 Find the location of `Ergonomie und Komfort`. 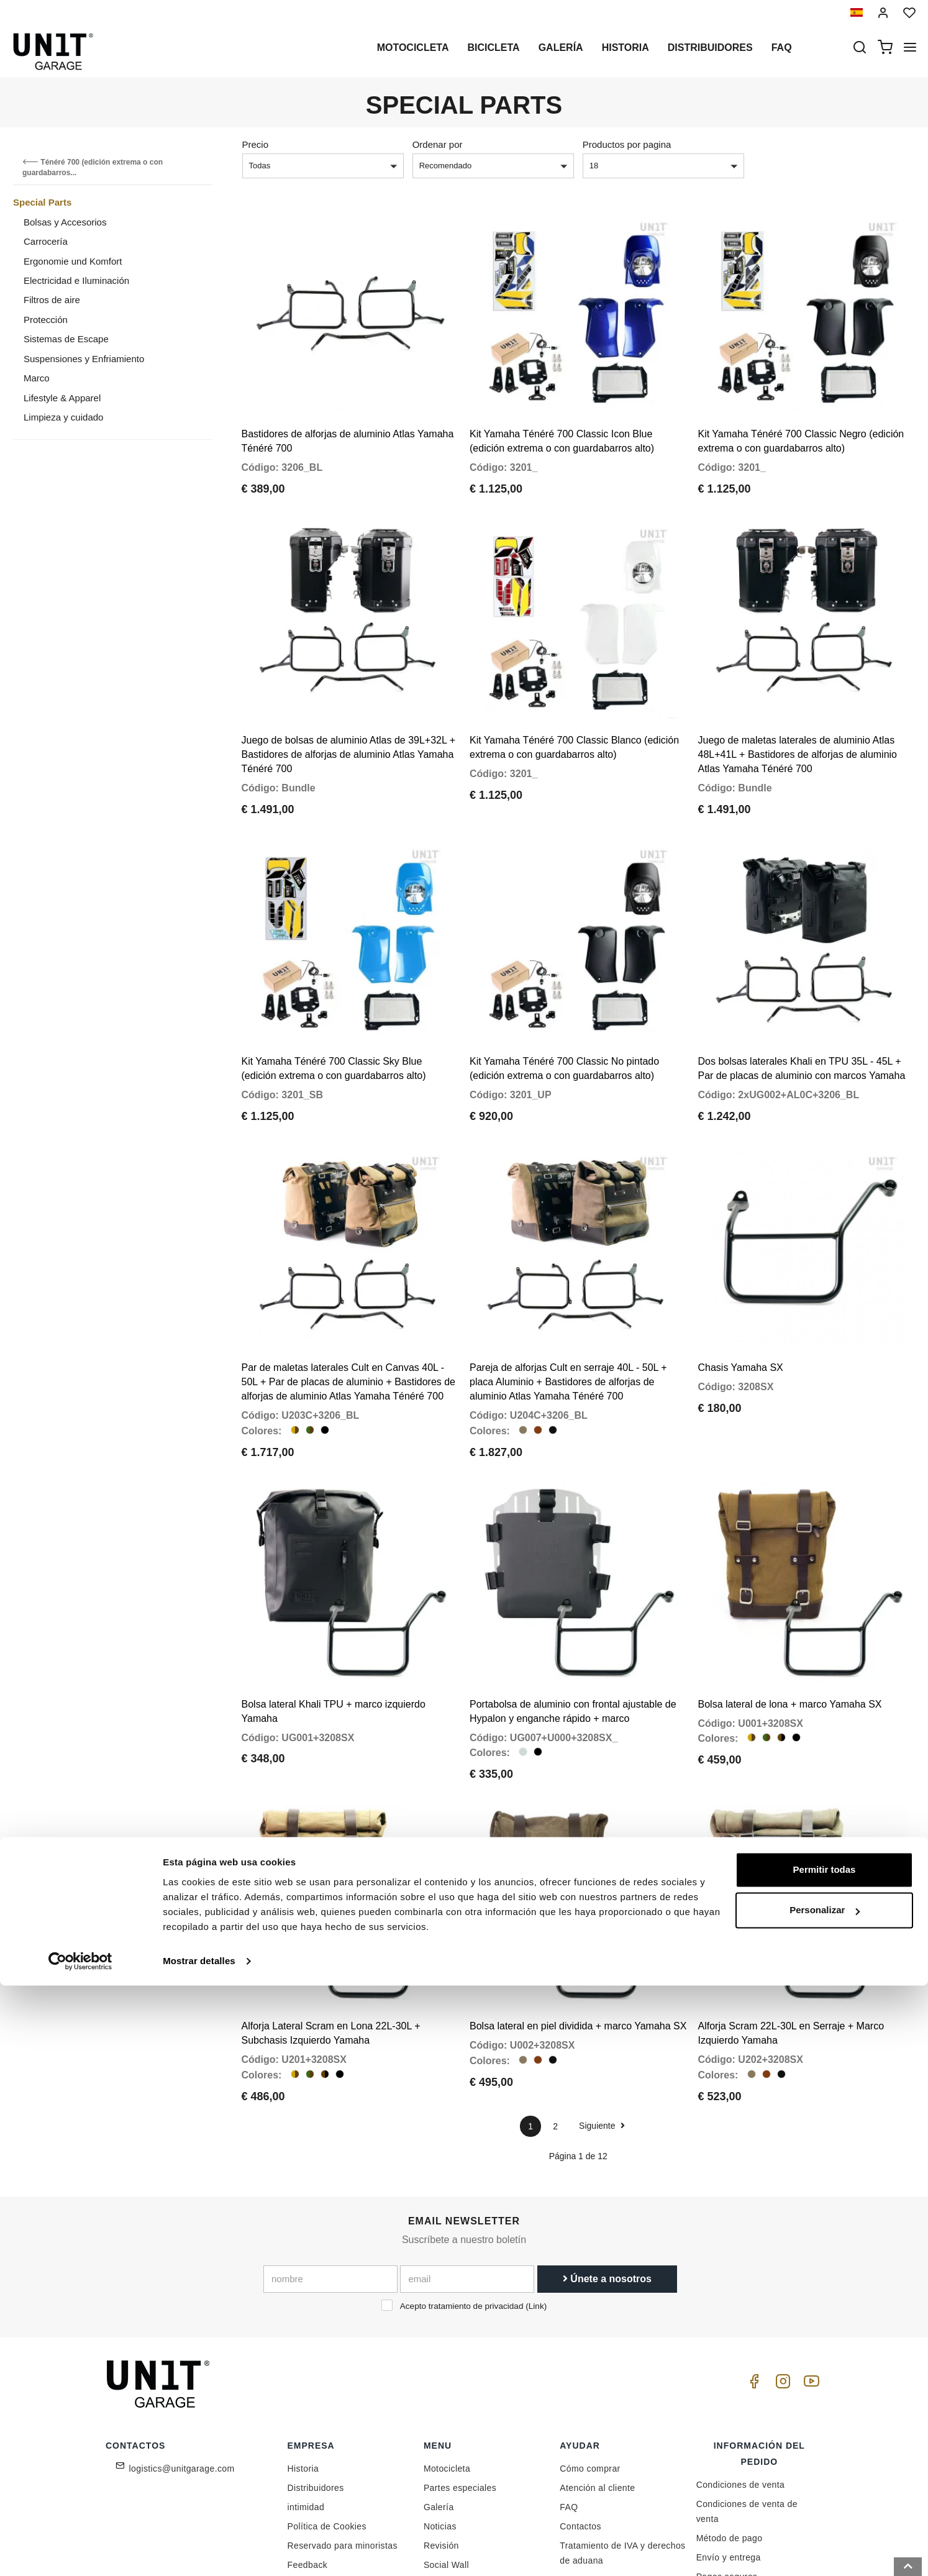

Ergonomie und Komfort is located at coordinates (73, 261).